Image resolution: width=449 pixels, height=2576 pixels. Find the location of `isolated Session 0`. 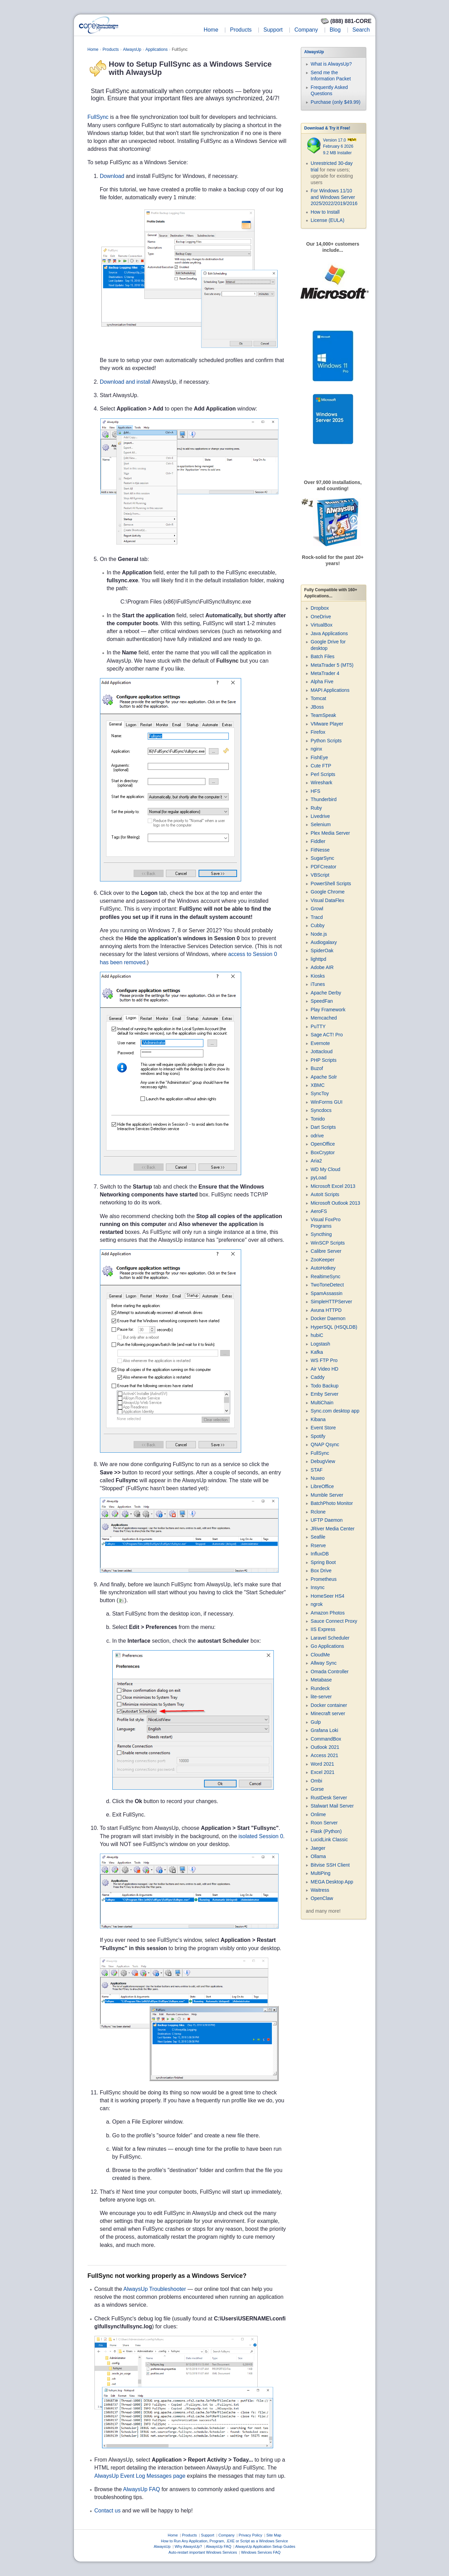

isolated Session 0 is located at coordinates (260, 1836).